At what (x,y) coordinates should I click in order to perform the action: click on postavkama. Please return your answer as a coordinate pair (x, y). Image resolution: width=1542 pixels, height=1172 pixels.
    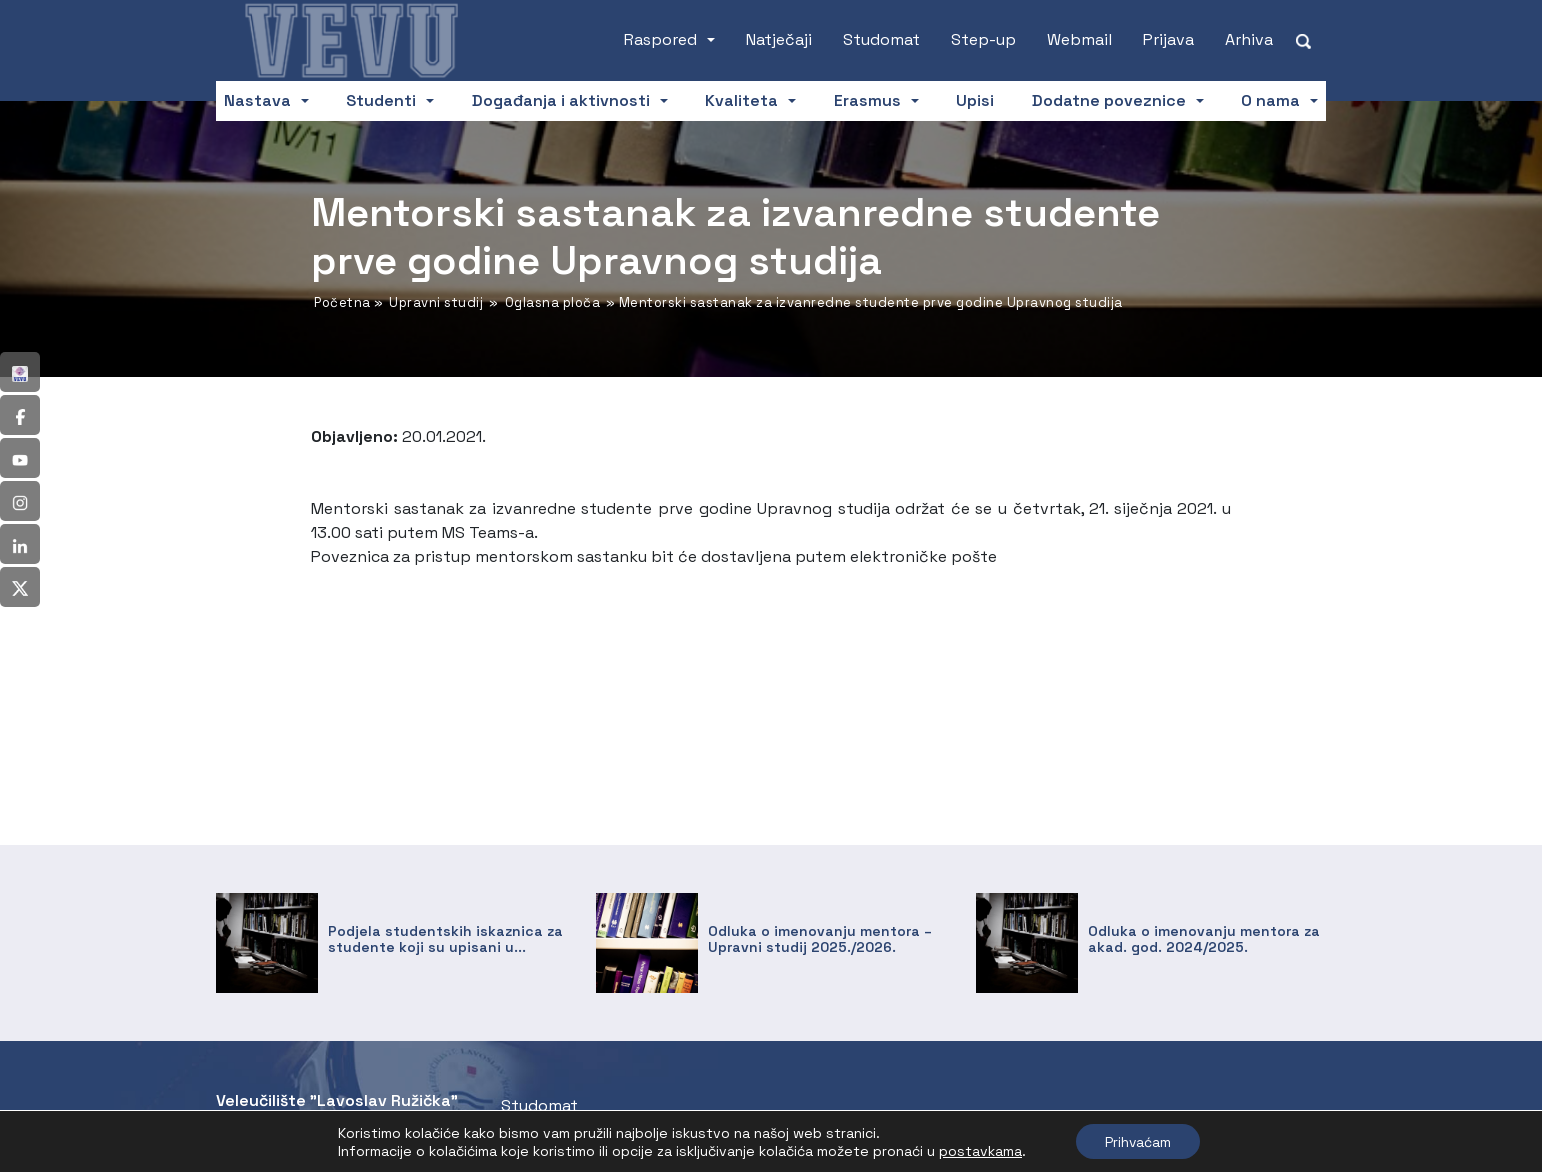
    Looking at the image, I should click on (978, 1150).